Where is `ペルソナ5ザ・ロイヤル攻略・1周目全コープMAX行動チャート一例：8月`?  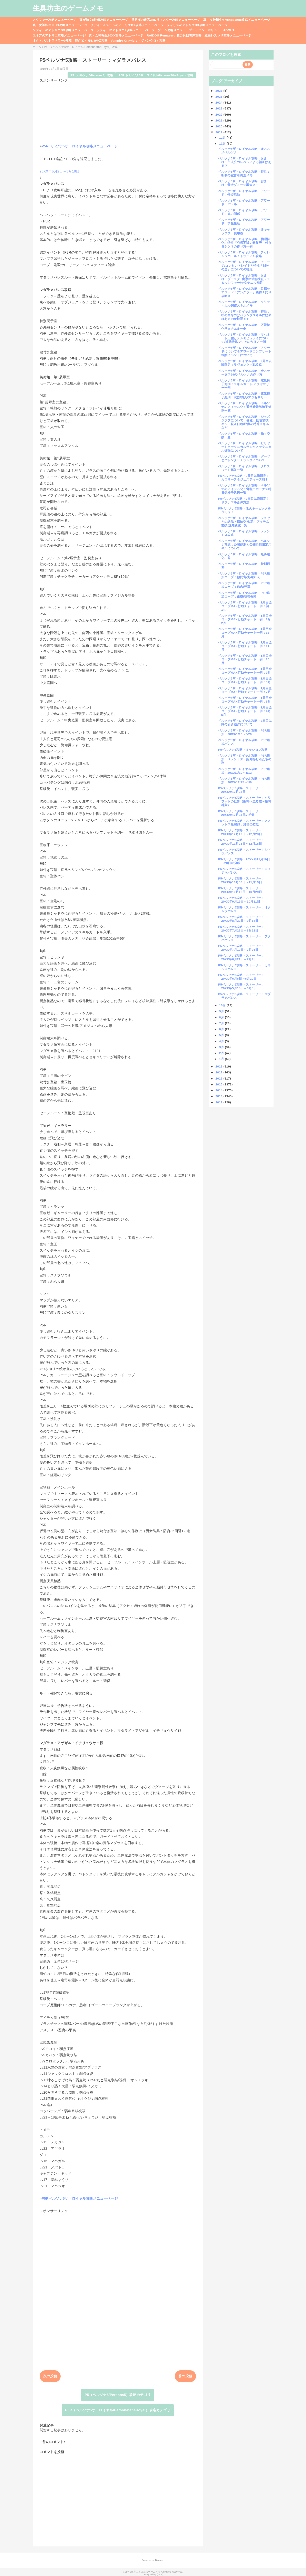
ペルソナ5ザ・ロイヤル攻略・1周目全コープMAX行動チャート一例：8月 is located at coordinates (245, 680).